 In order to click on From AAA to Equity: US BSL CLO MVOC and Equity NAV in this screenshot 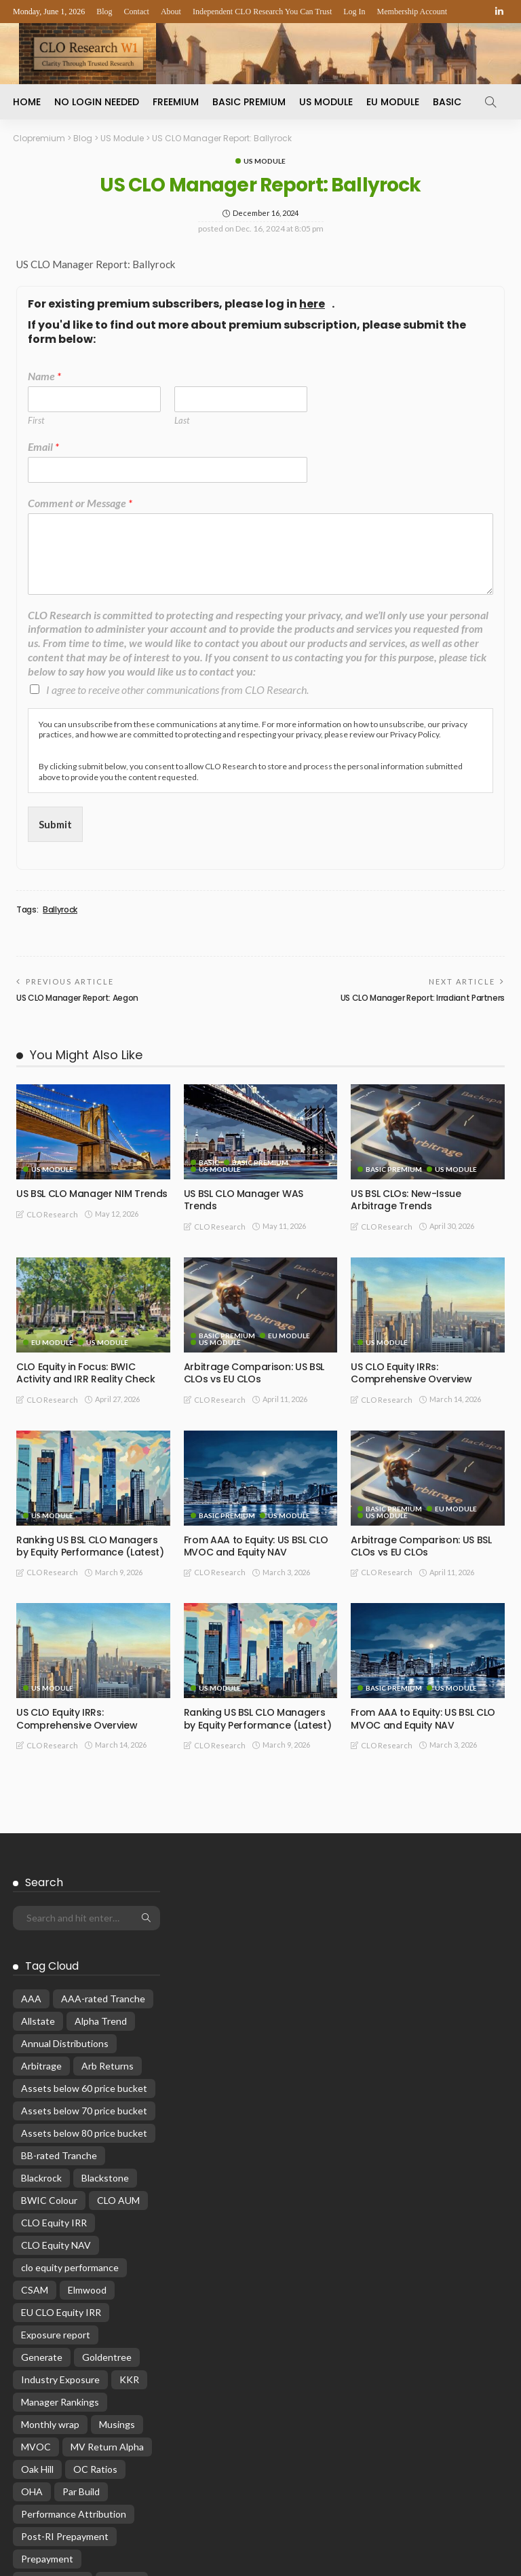, I will do `click(256, 1546)`.